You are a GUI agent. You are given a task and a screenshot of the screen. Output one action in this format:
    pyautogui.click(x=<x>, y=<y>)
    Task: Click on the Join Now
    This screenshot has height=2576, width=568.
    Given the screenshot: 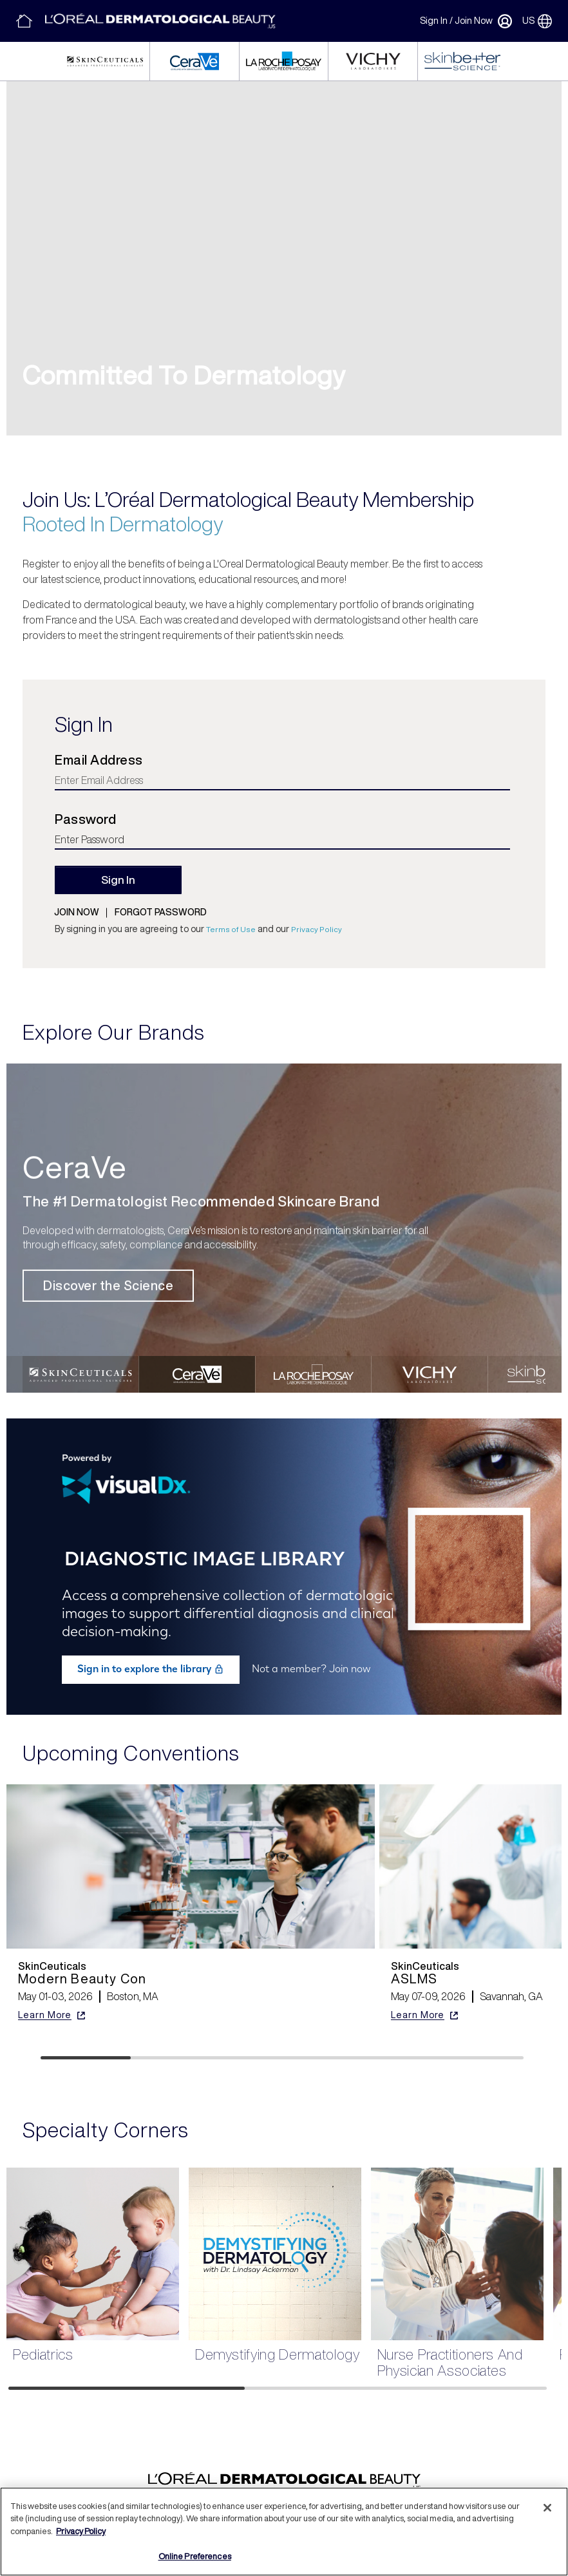 What is the action you would take?
    pyautogui.click(x=474, y=20)
    